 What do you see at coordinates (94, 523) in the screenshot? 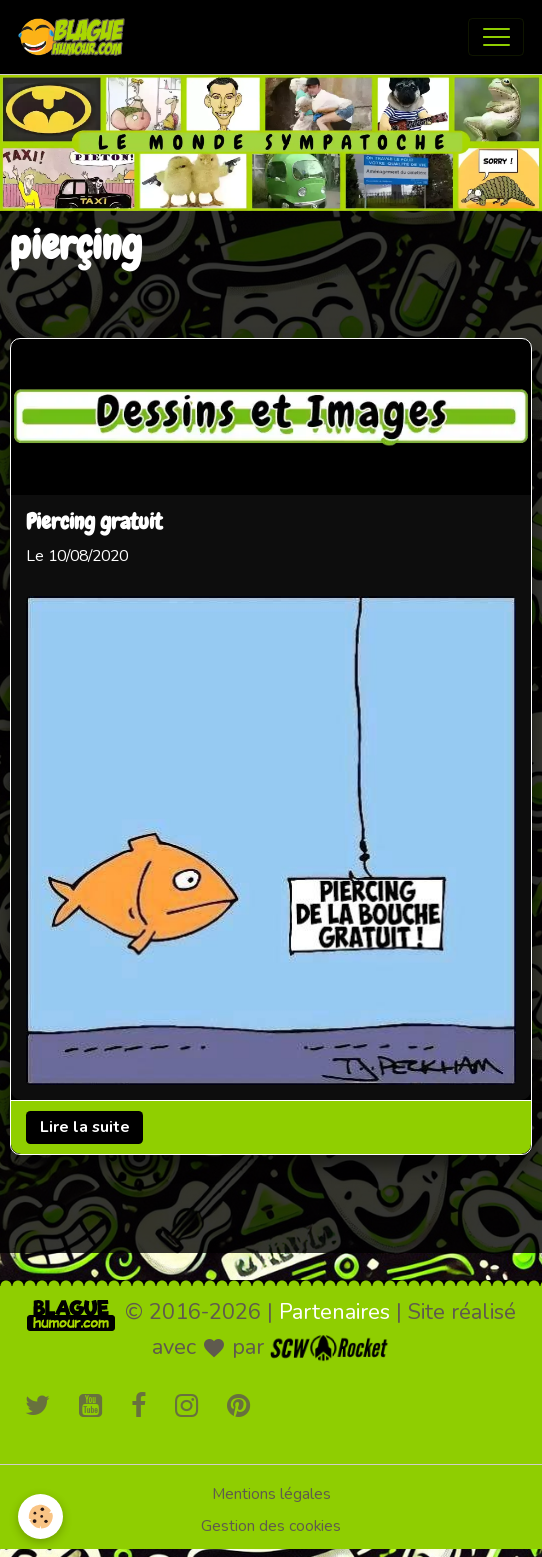
I see `Piercing gratuit` at bounding box center [94, 523].